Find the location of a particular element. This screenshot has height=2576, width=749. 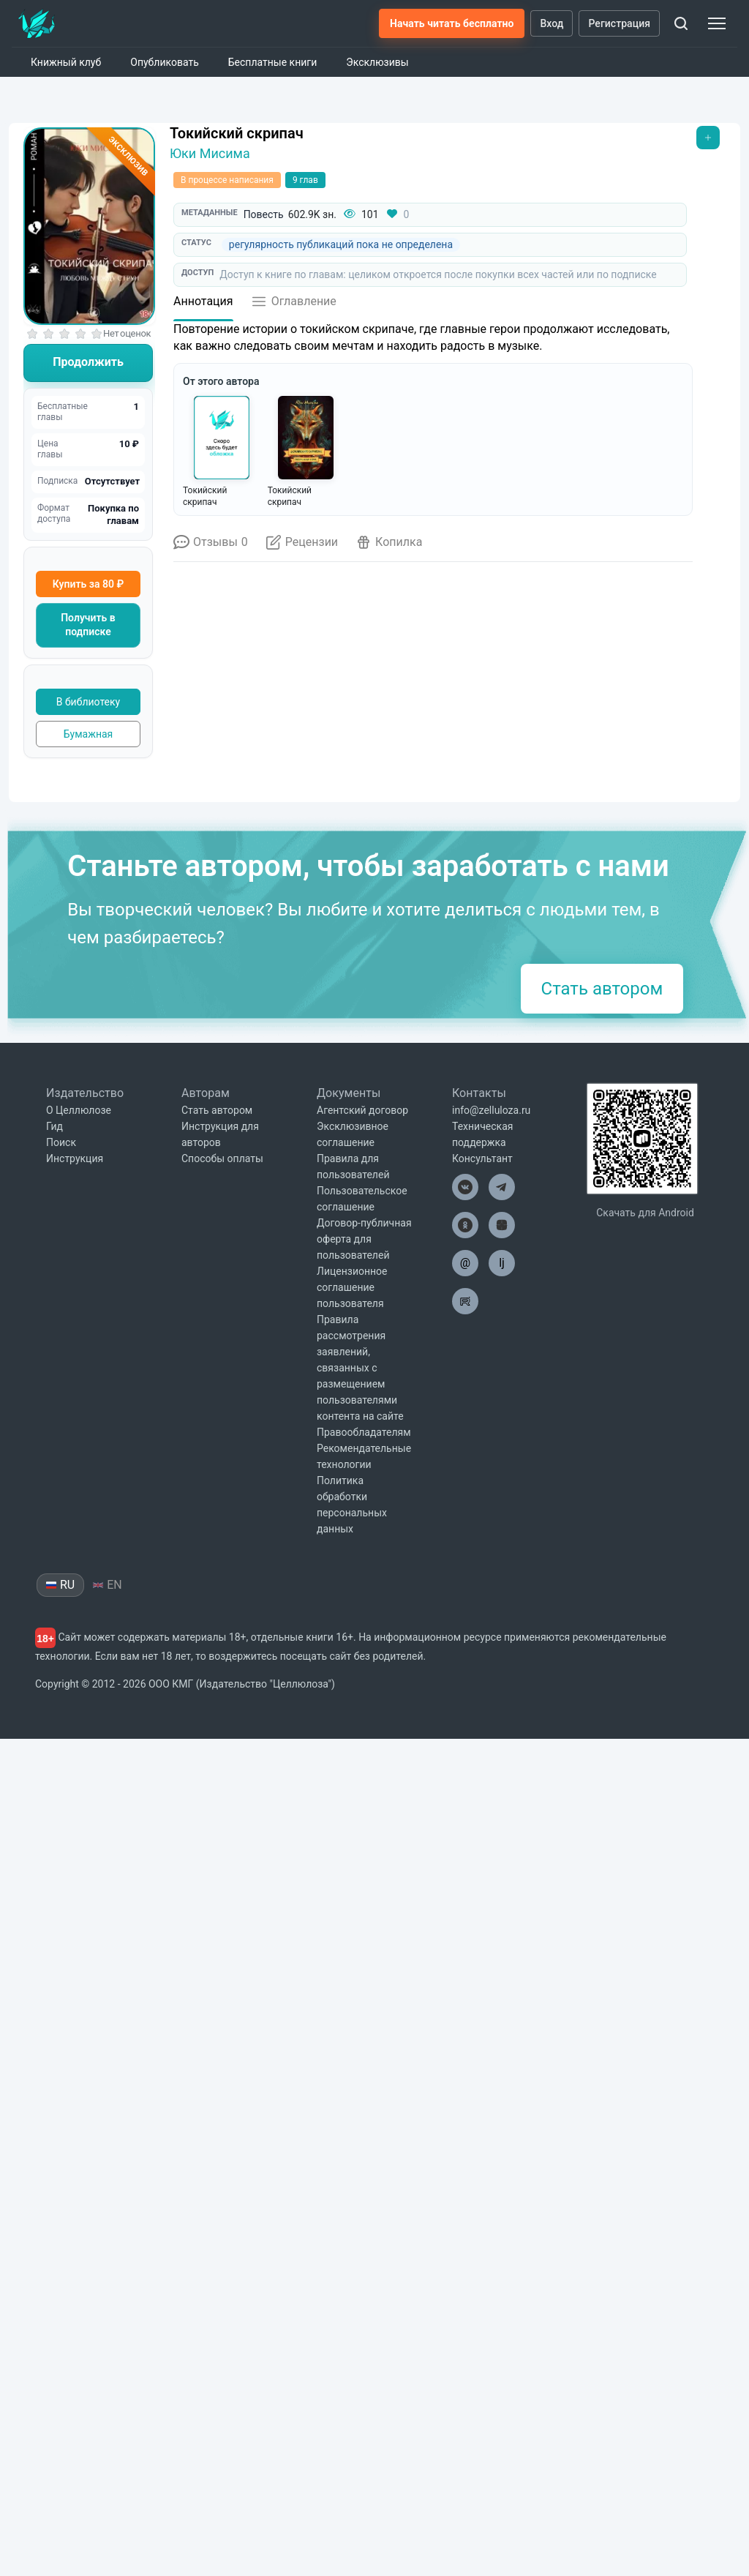

Скачать для Android is located at coordinates (645, 2050).